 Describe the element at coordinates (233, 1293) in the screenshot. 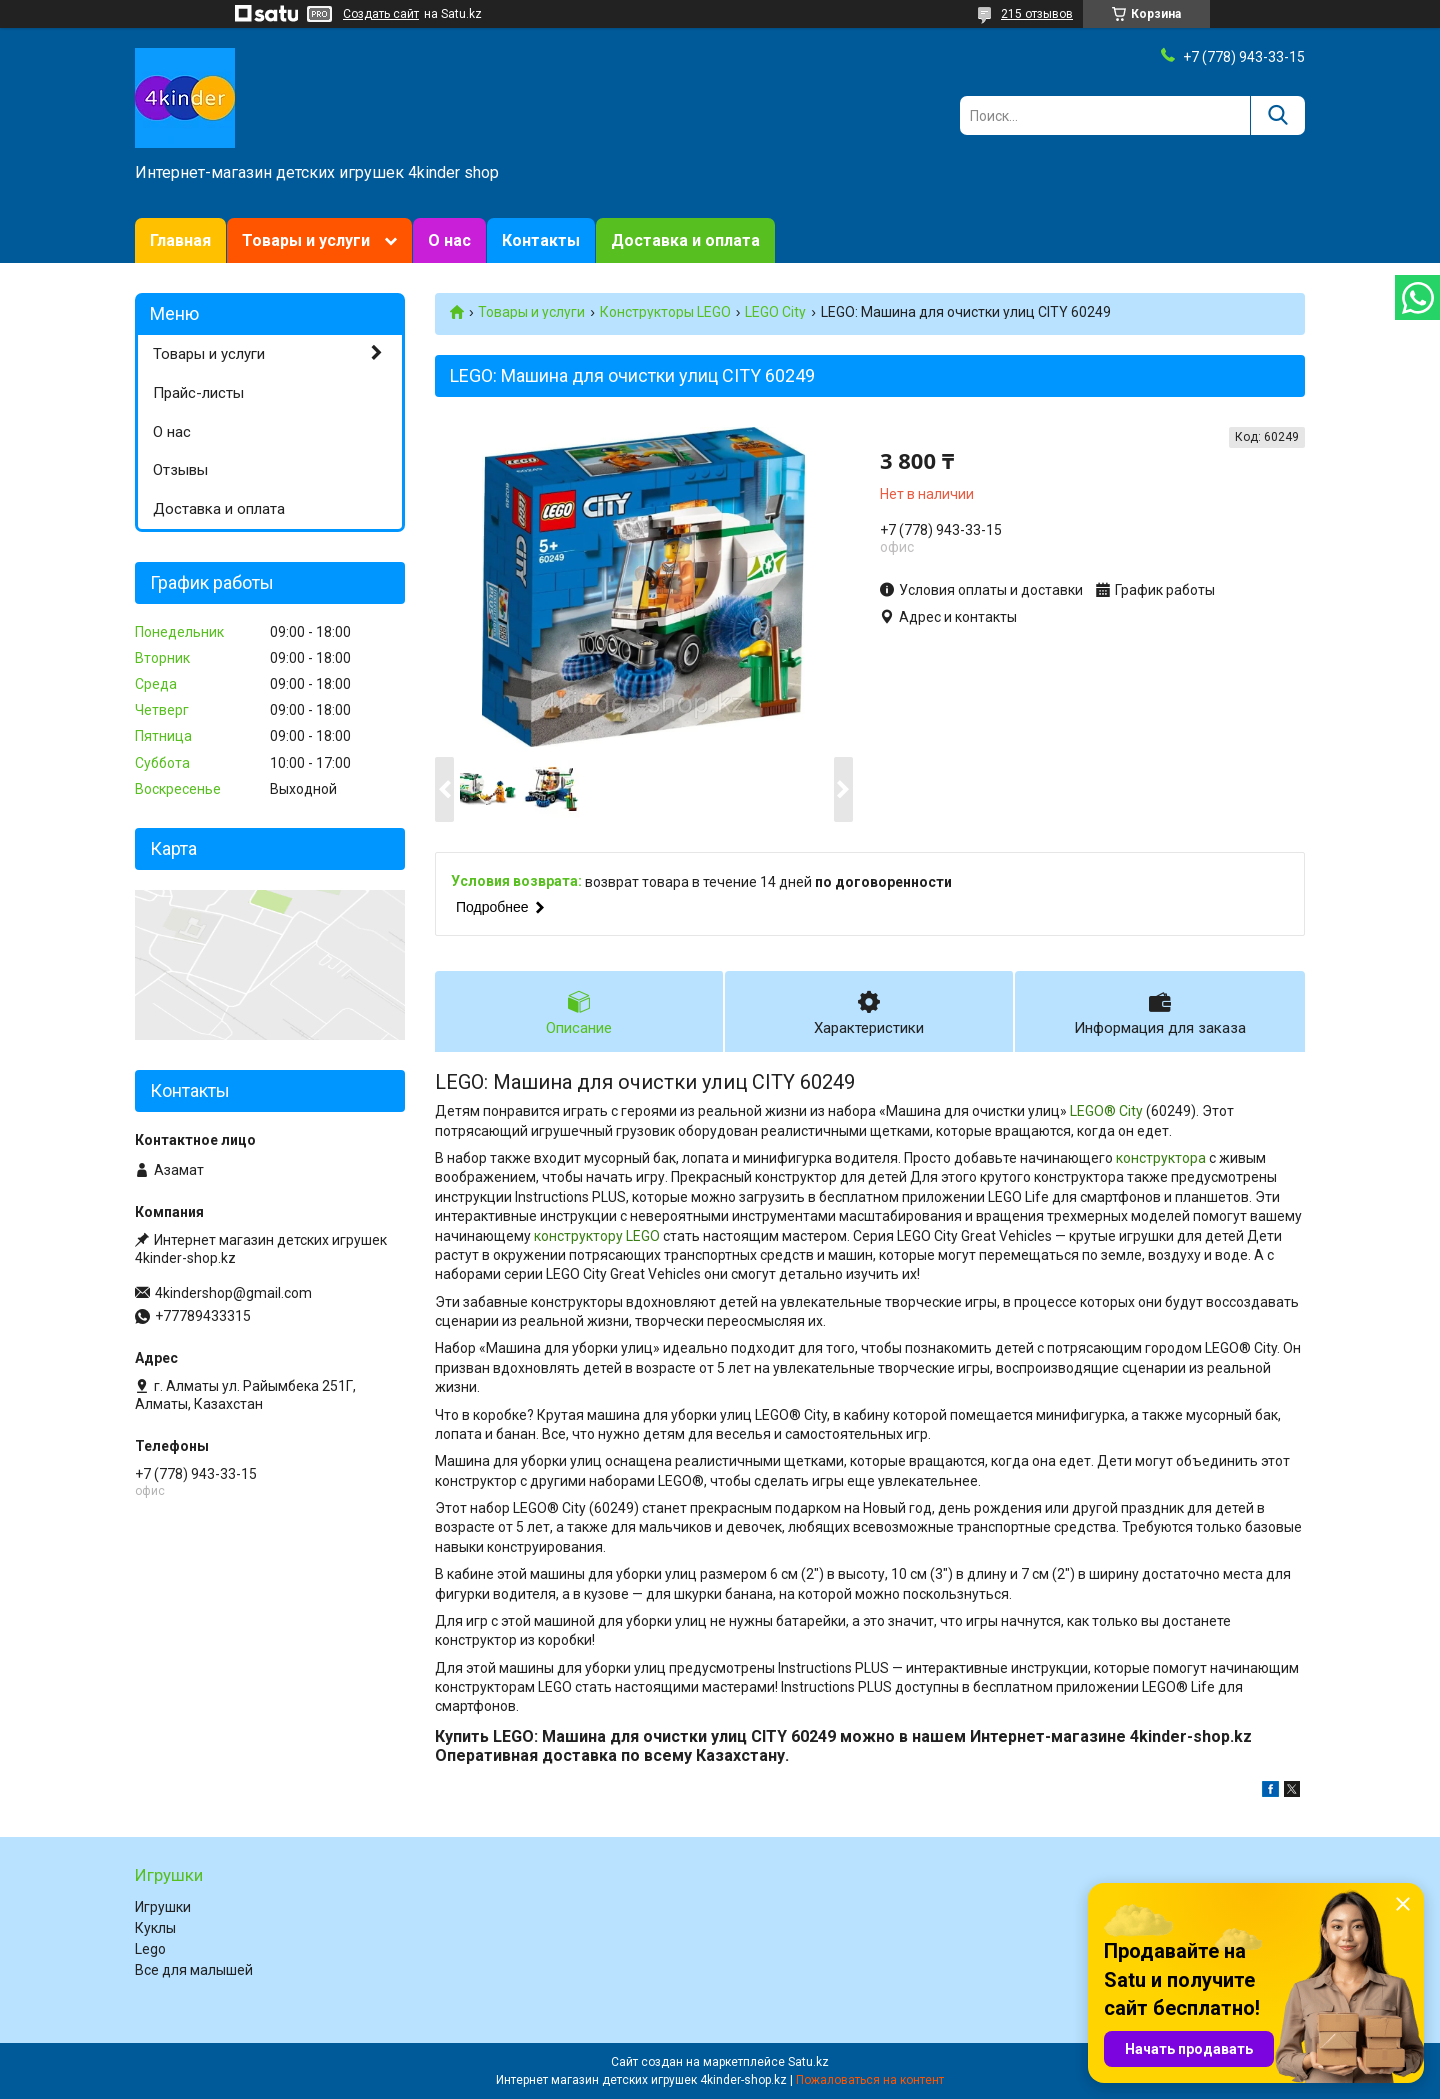

I see `4kindershop@gmail.com` at that location.